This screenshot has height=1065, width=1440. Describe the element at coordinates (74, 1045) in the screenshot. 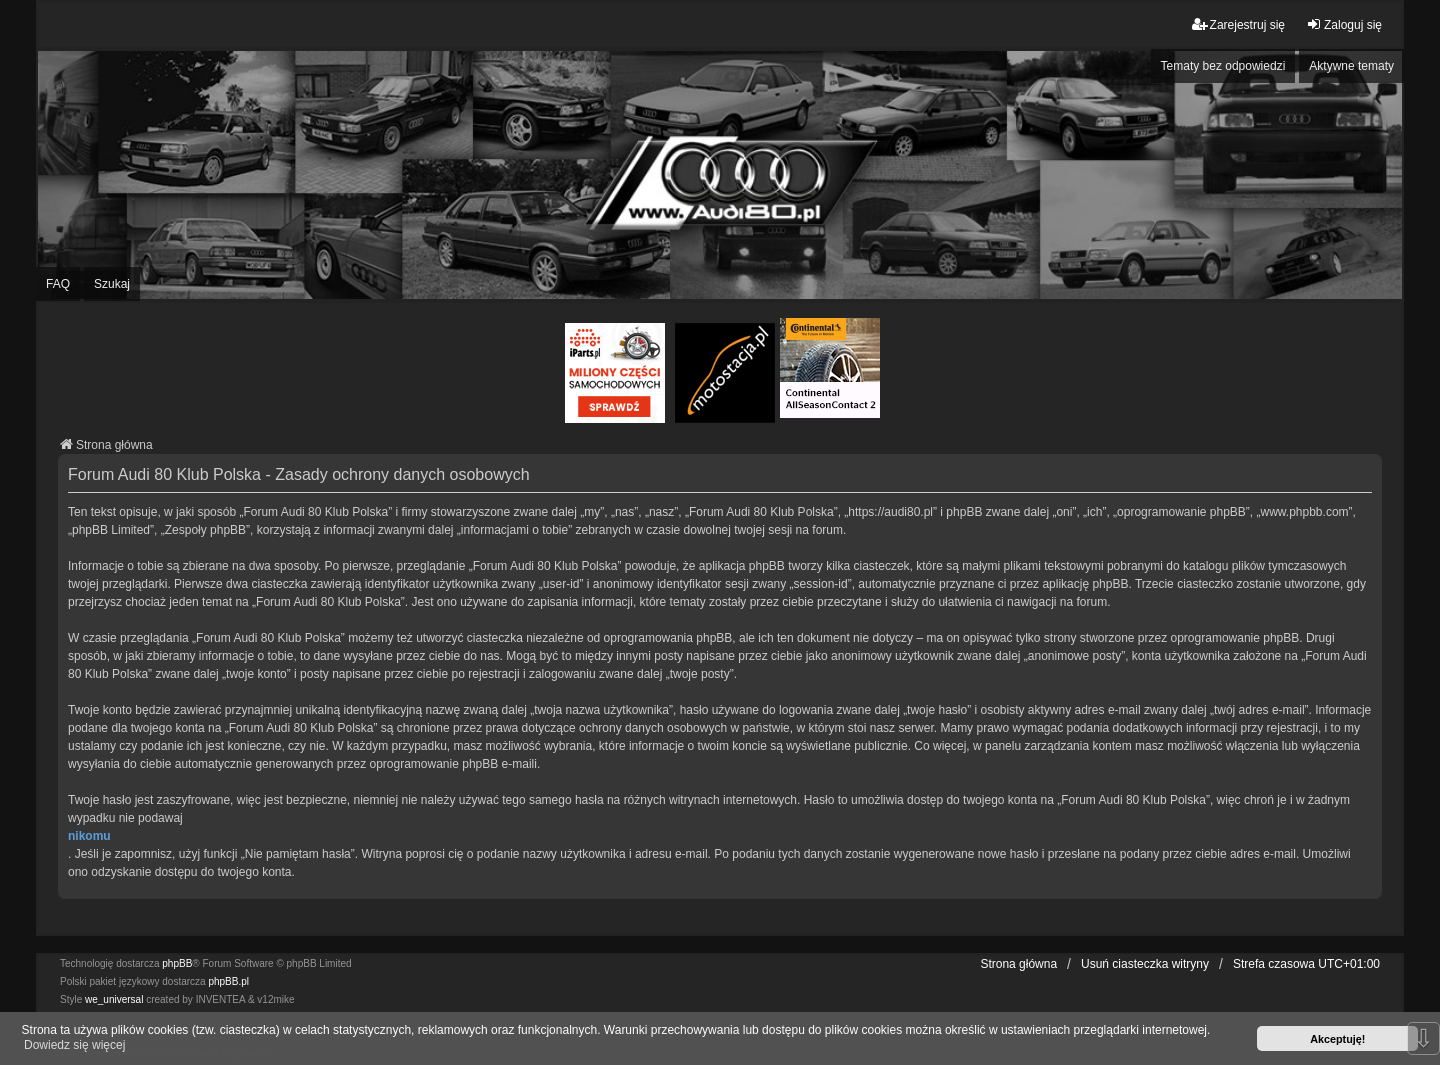

I see `Dowiedz się więcej [button]` at that location.